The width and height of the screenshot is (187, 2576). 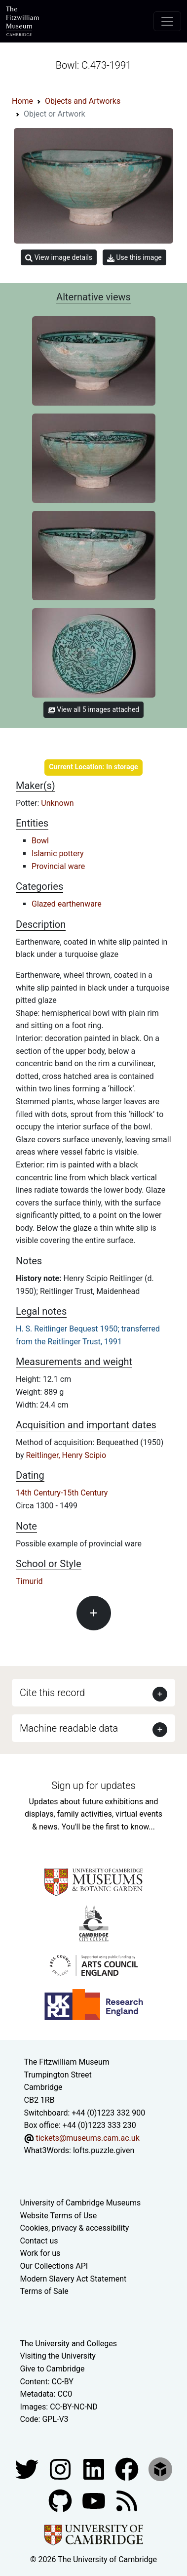 I want to click on University of Cambridge Museums [The University of Cambridge museums site], so click(x=80, y=2202).